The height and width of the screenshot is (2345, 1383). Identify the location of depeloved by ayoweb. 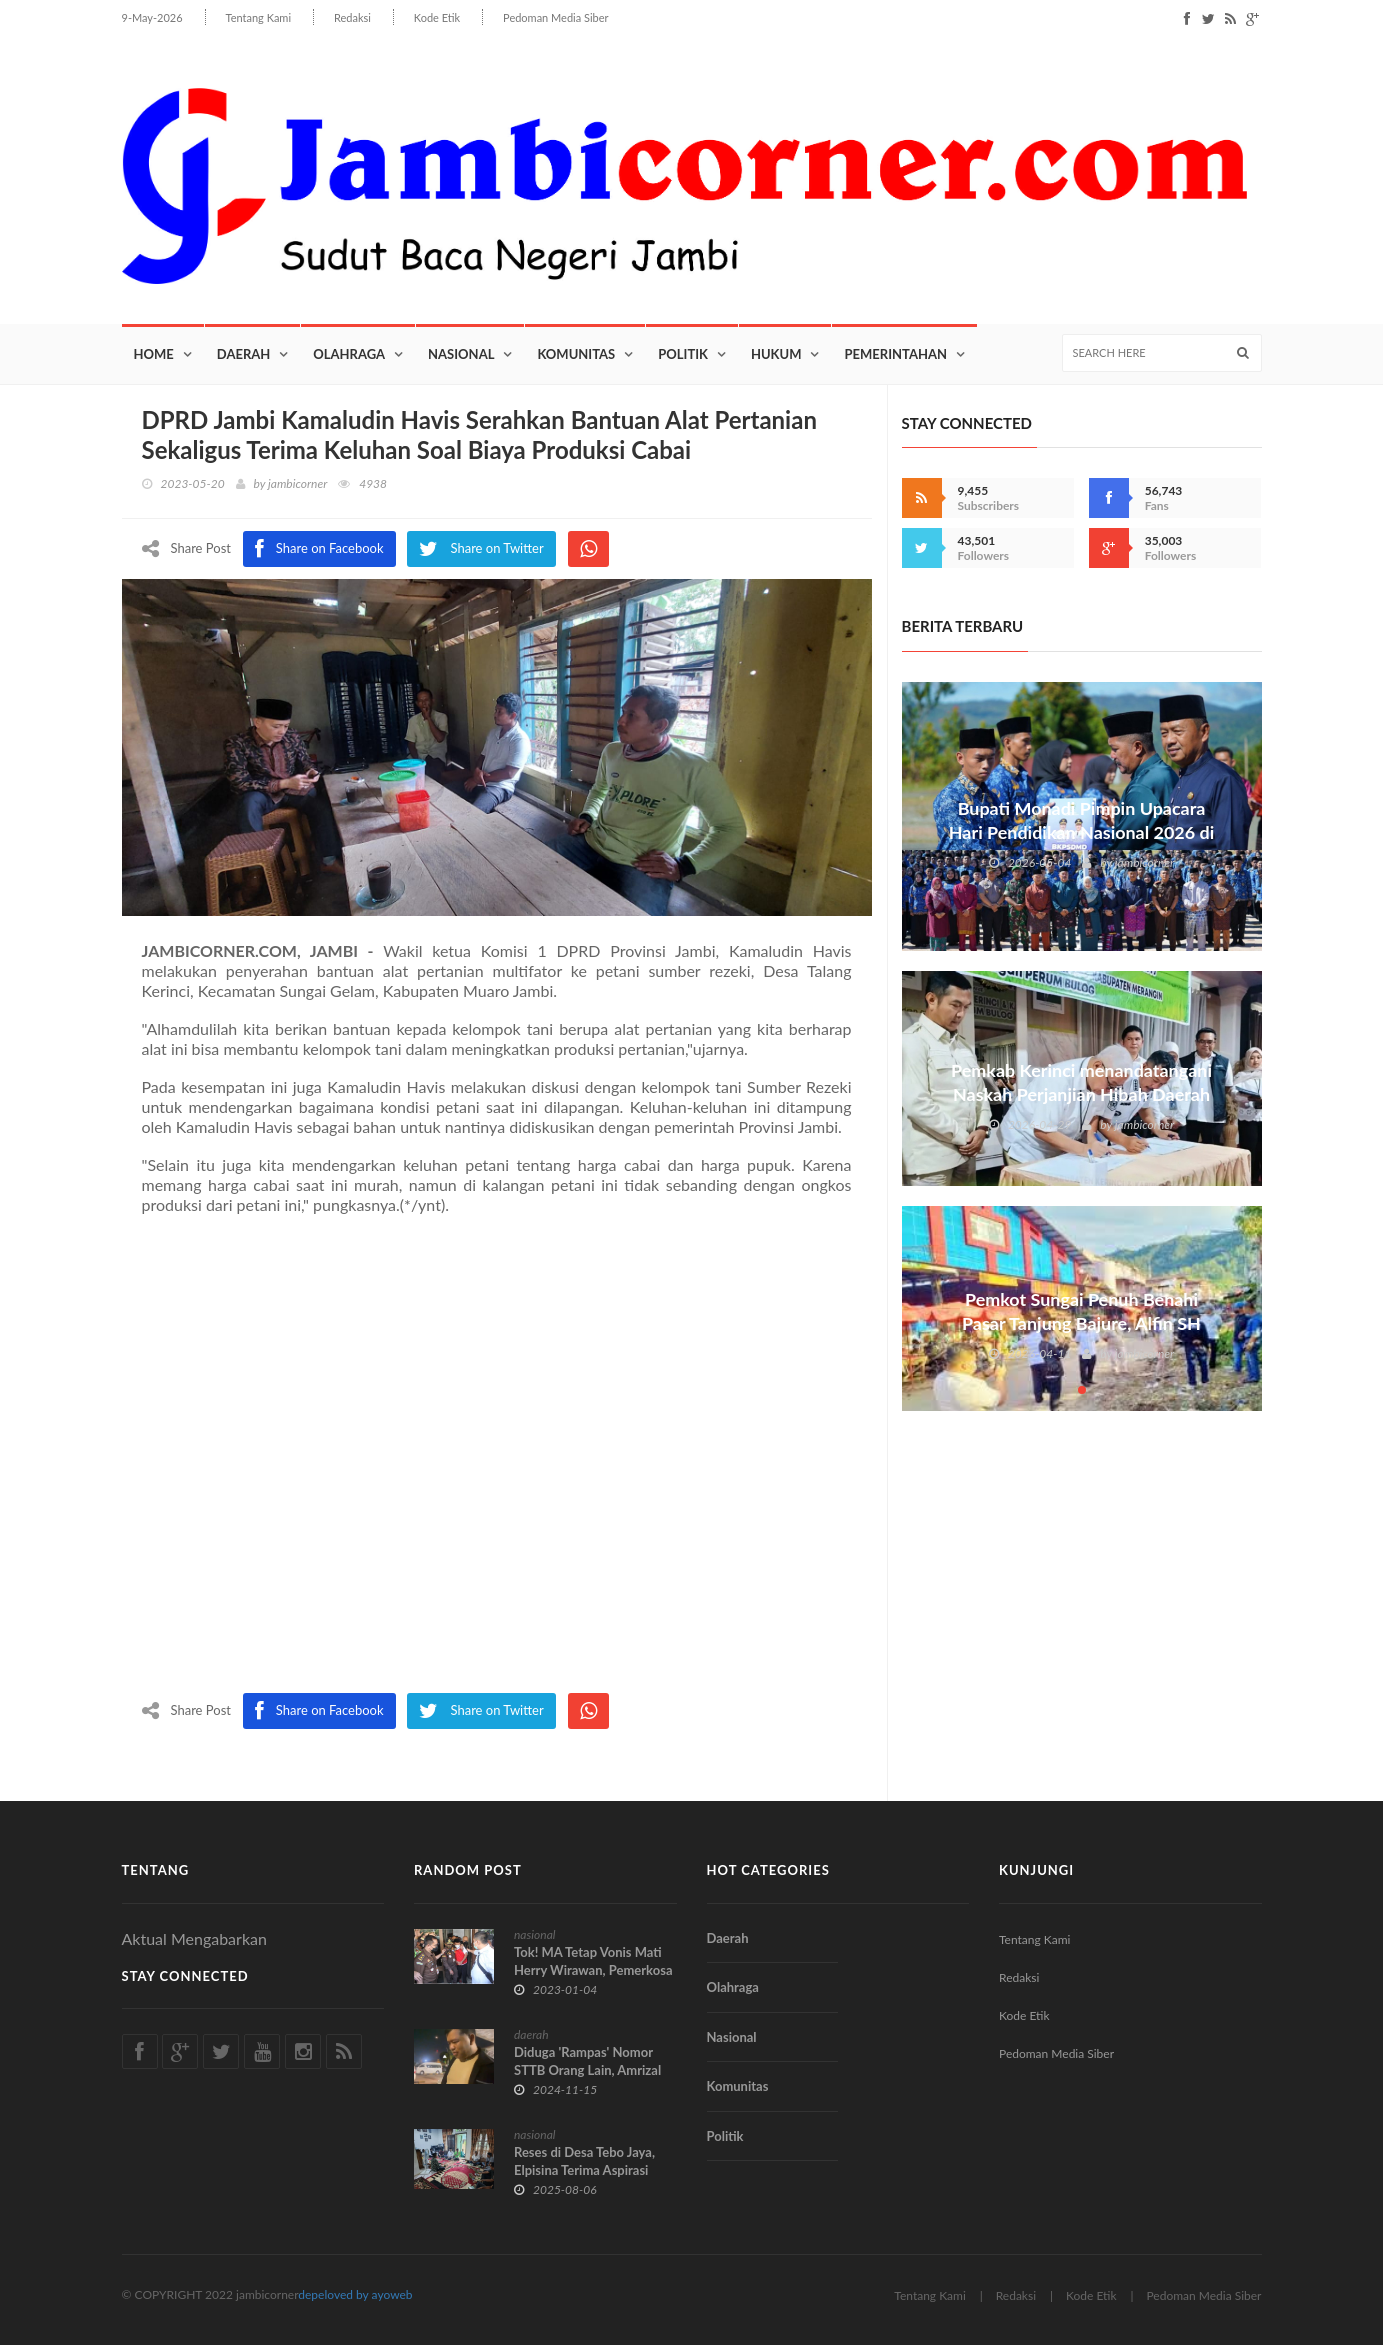
(355, 2294).